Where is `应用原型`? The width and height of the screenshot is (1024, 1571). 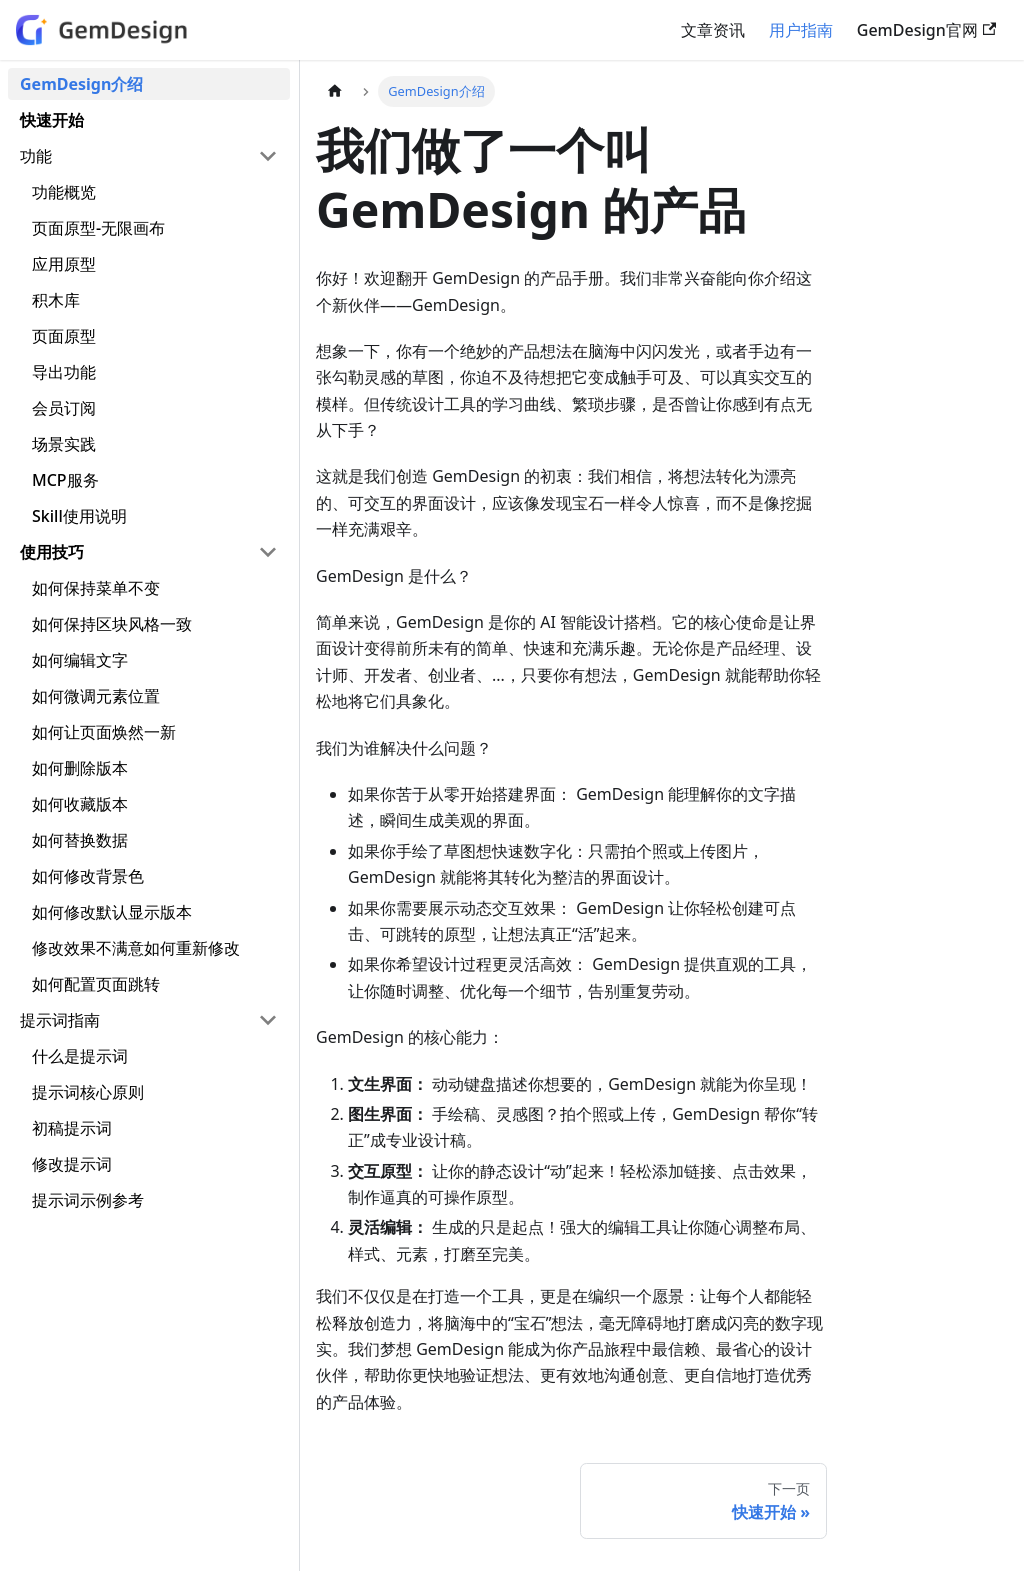
应用原型 is located at coordinates (64, 264).